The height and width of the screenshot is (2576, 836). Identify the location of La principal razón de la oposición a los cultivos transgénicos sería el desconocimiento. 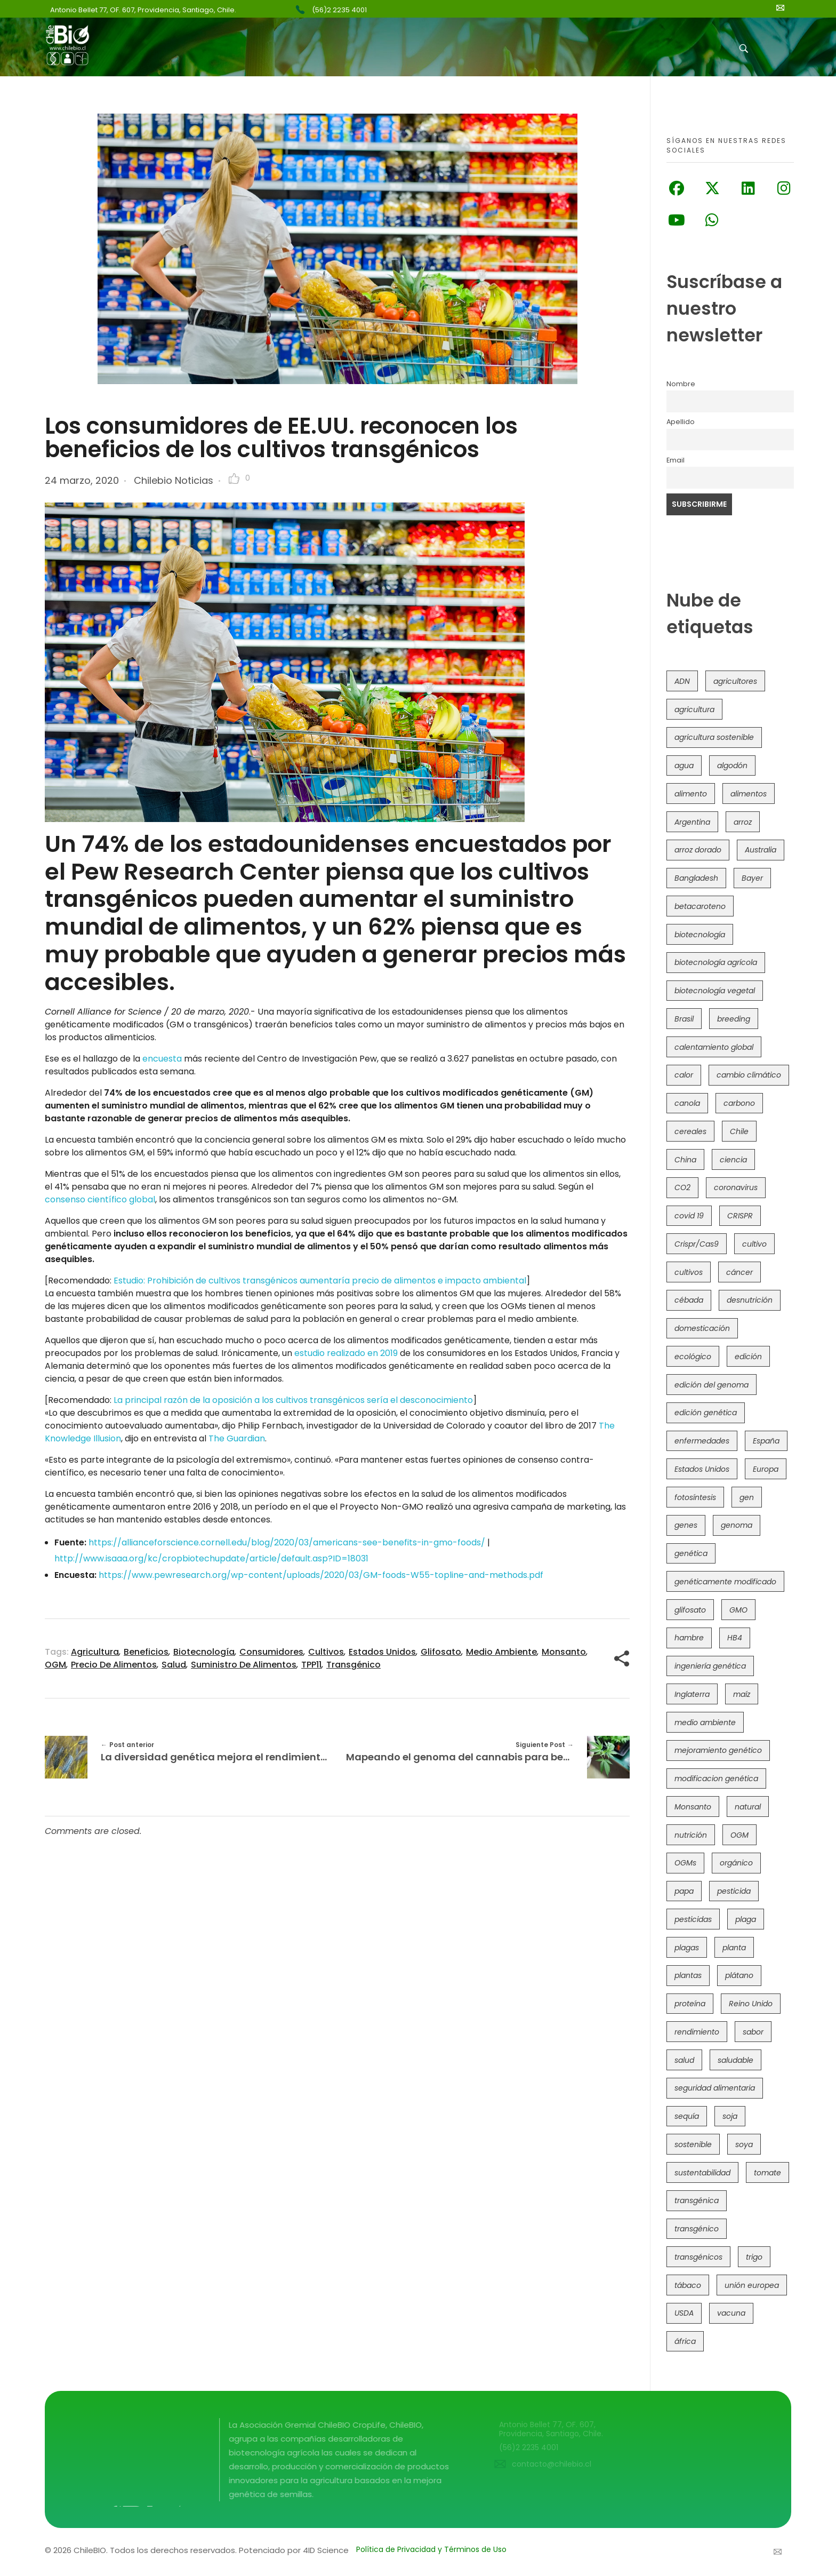
(293, 1400).